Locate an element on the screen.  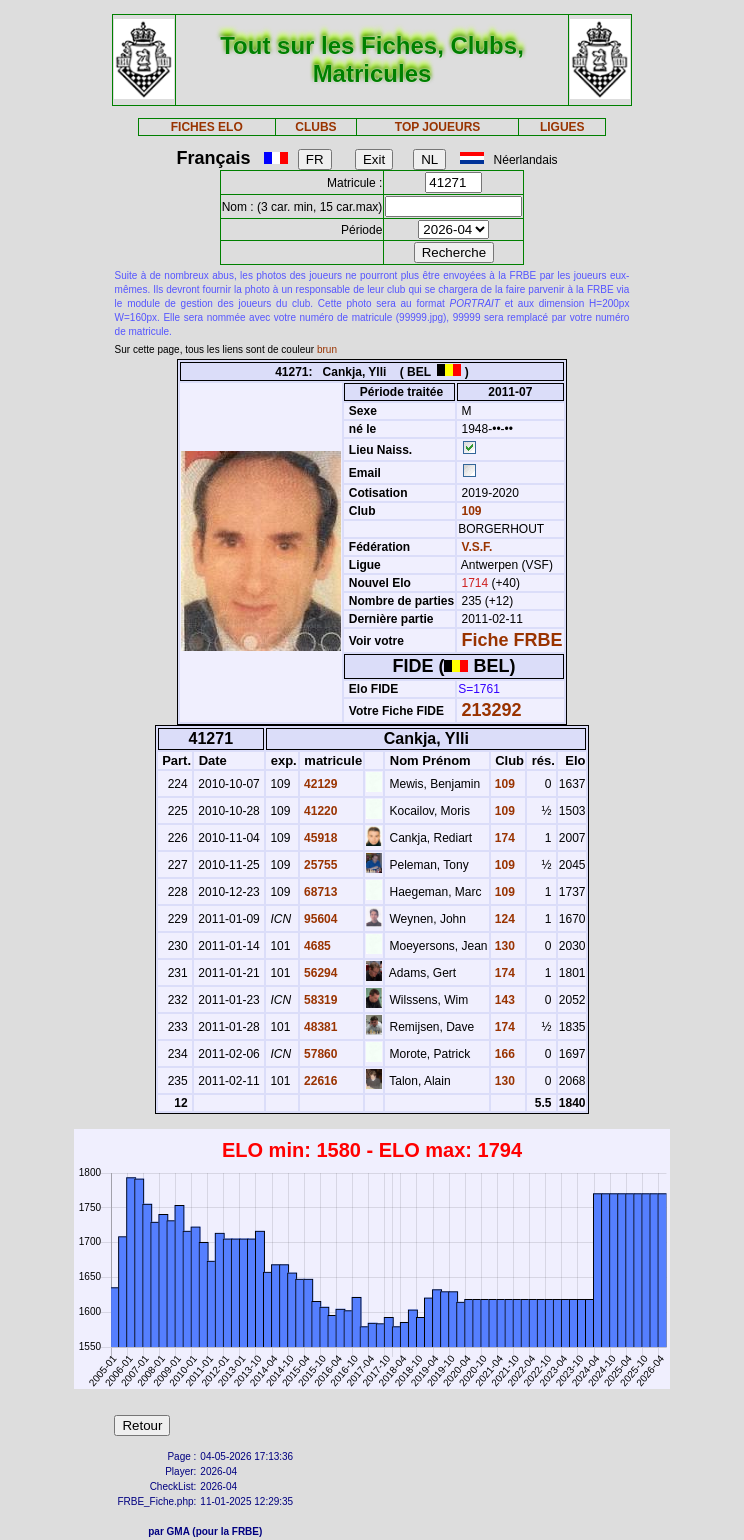
41220 is located at coordinates (319, 811).